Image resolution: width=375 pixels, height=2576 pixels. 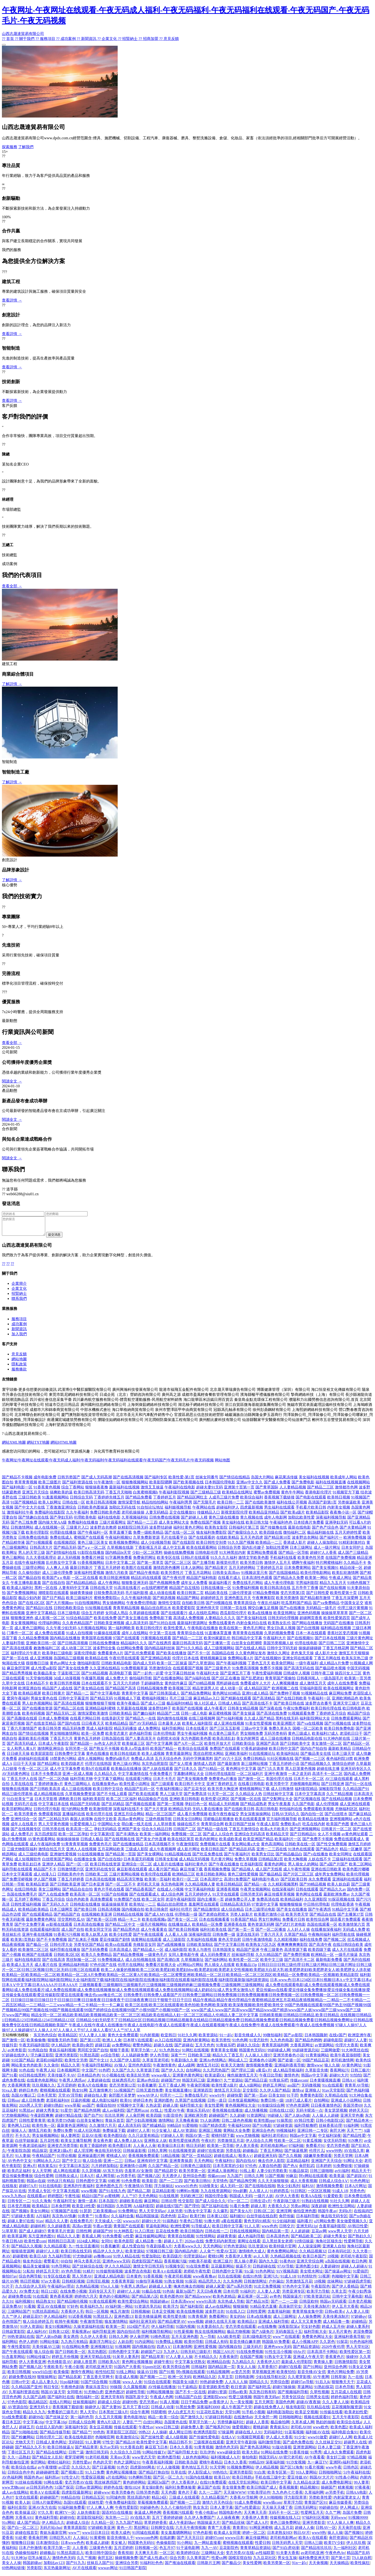 What do you see at coordinates (355, 2415) in the screenshot?
I see `欧美老妇性爱` at bounding box center [355, 2415].